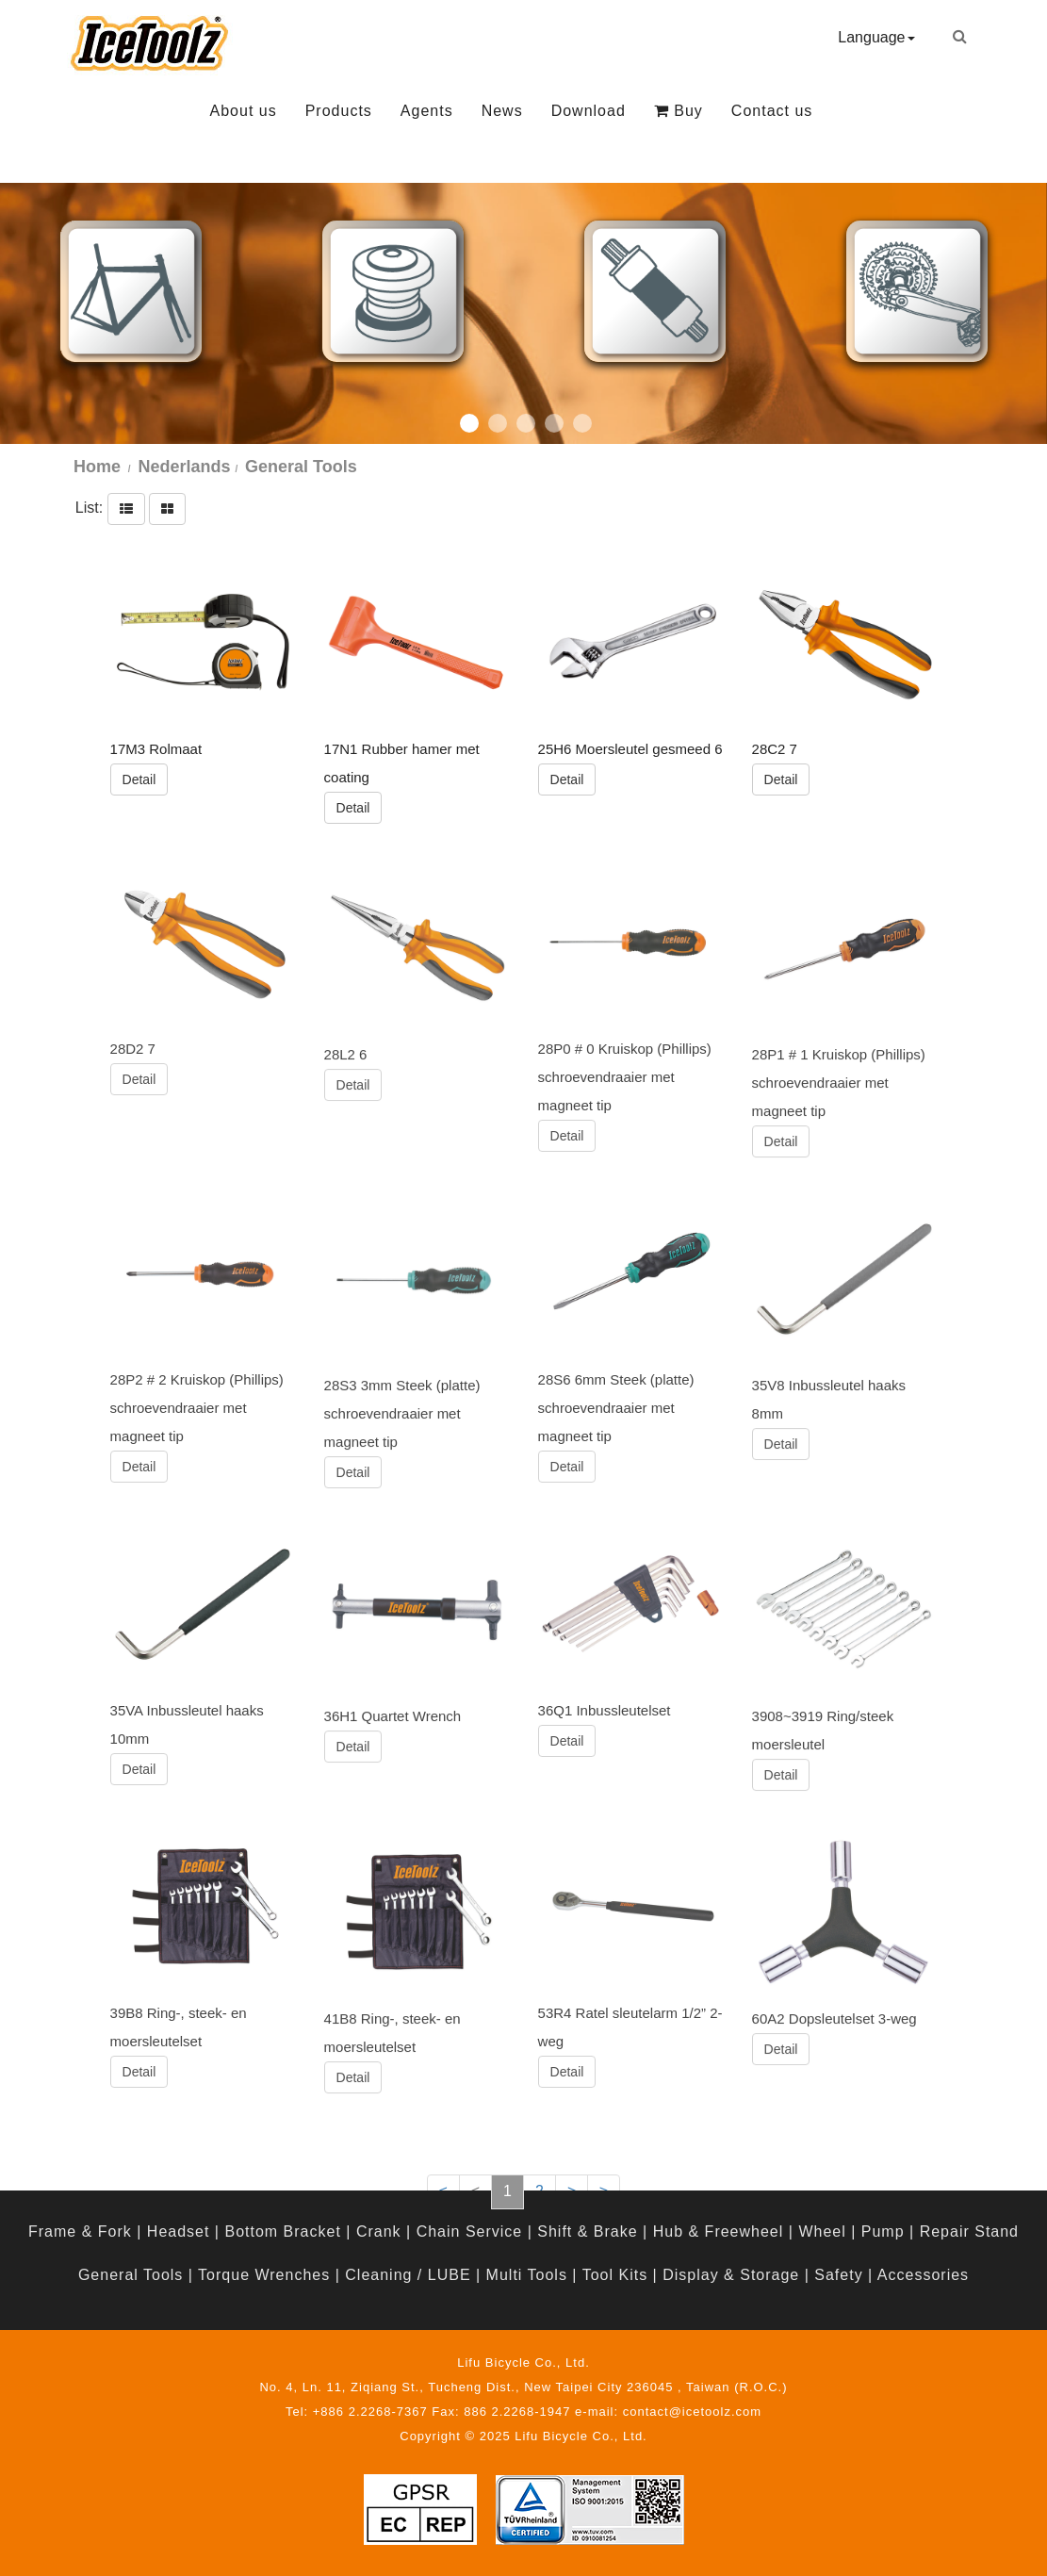 The height and width of the screenshot is (2576, 1047). Describe the element at coordinates (378, 2231) in the screenshot. I see `Crank` at that location.